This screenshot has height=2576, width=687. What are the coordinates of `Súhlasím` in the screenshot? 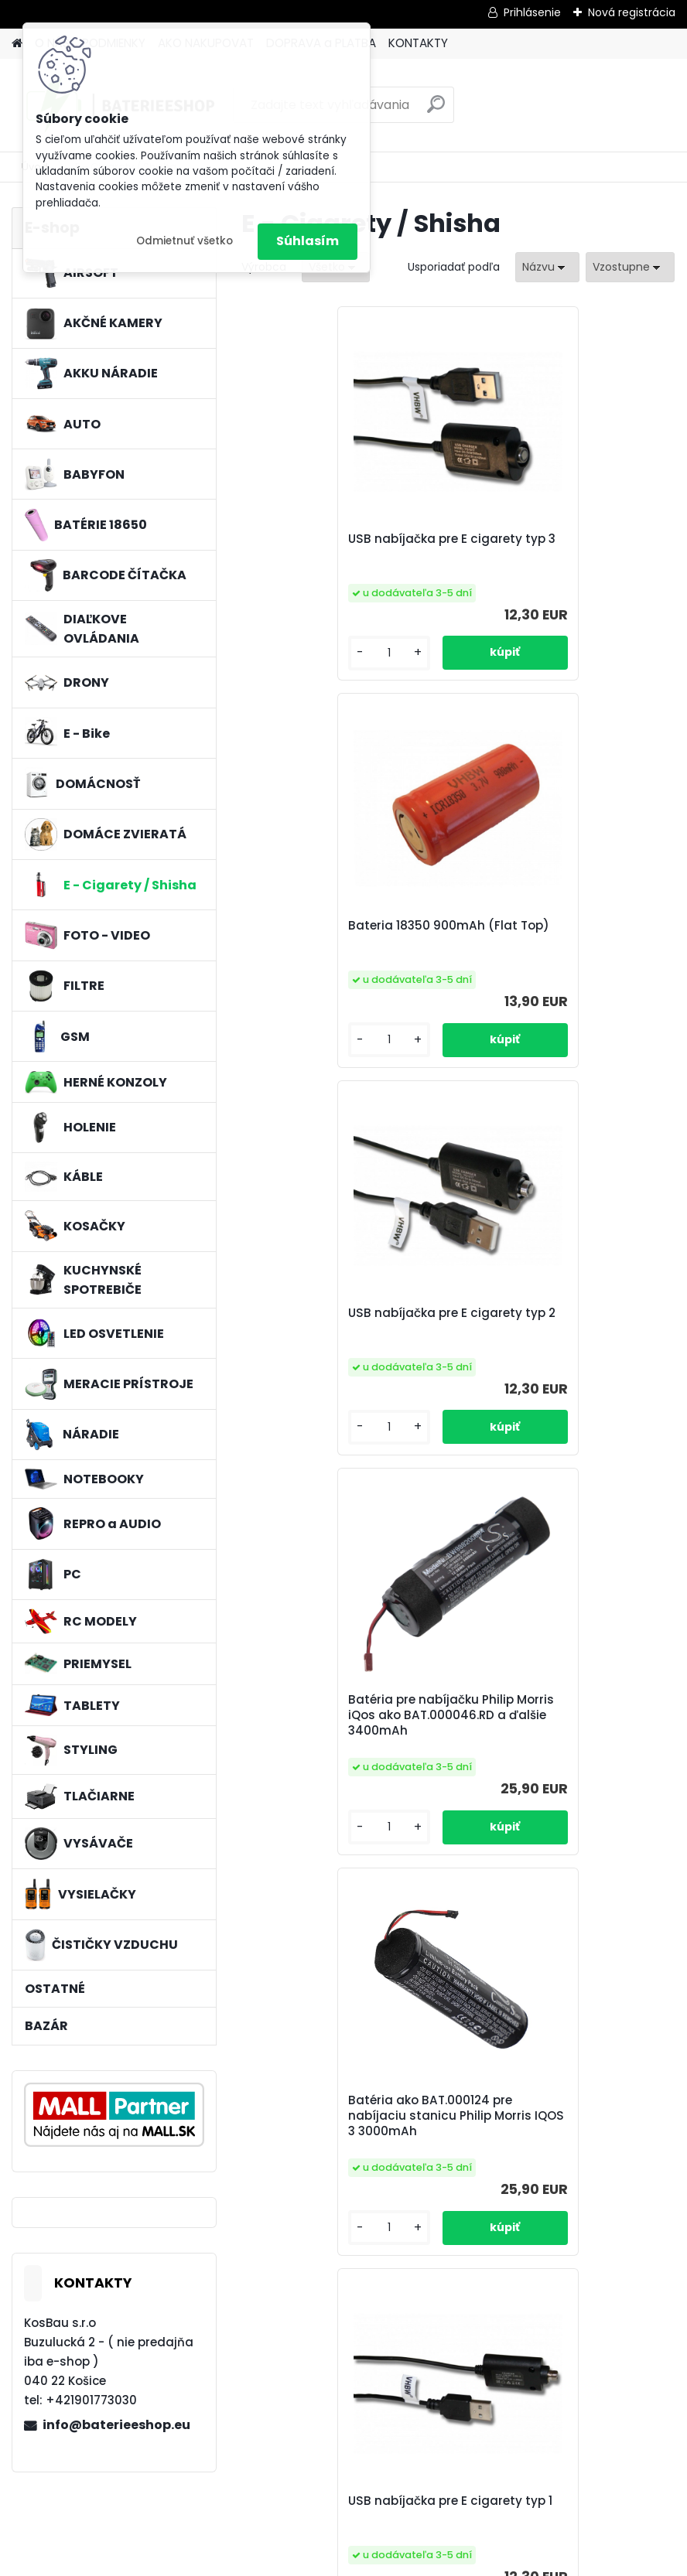 It's located at (307, 241).